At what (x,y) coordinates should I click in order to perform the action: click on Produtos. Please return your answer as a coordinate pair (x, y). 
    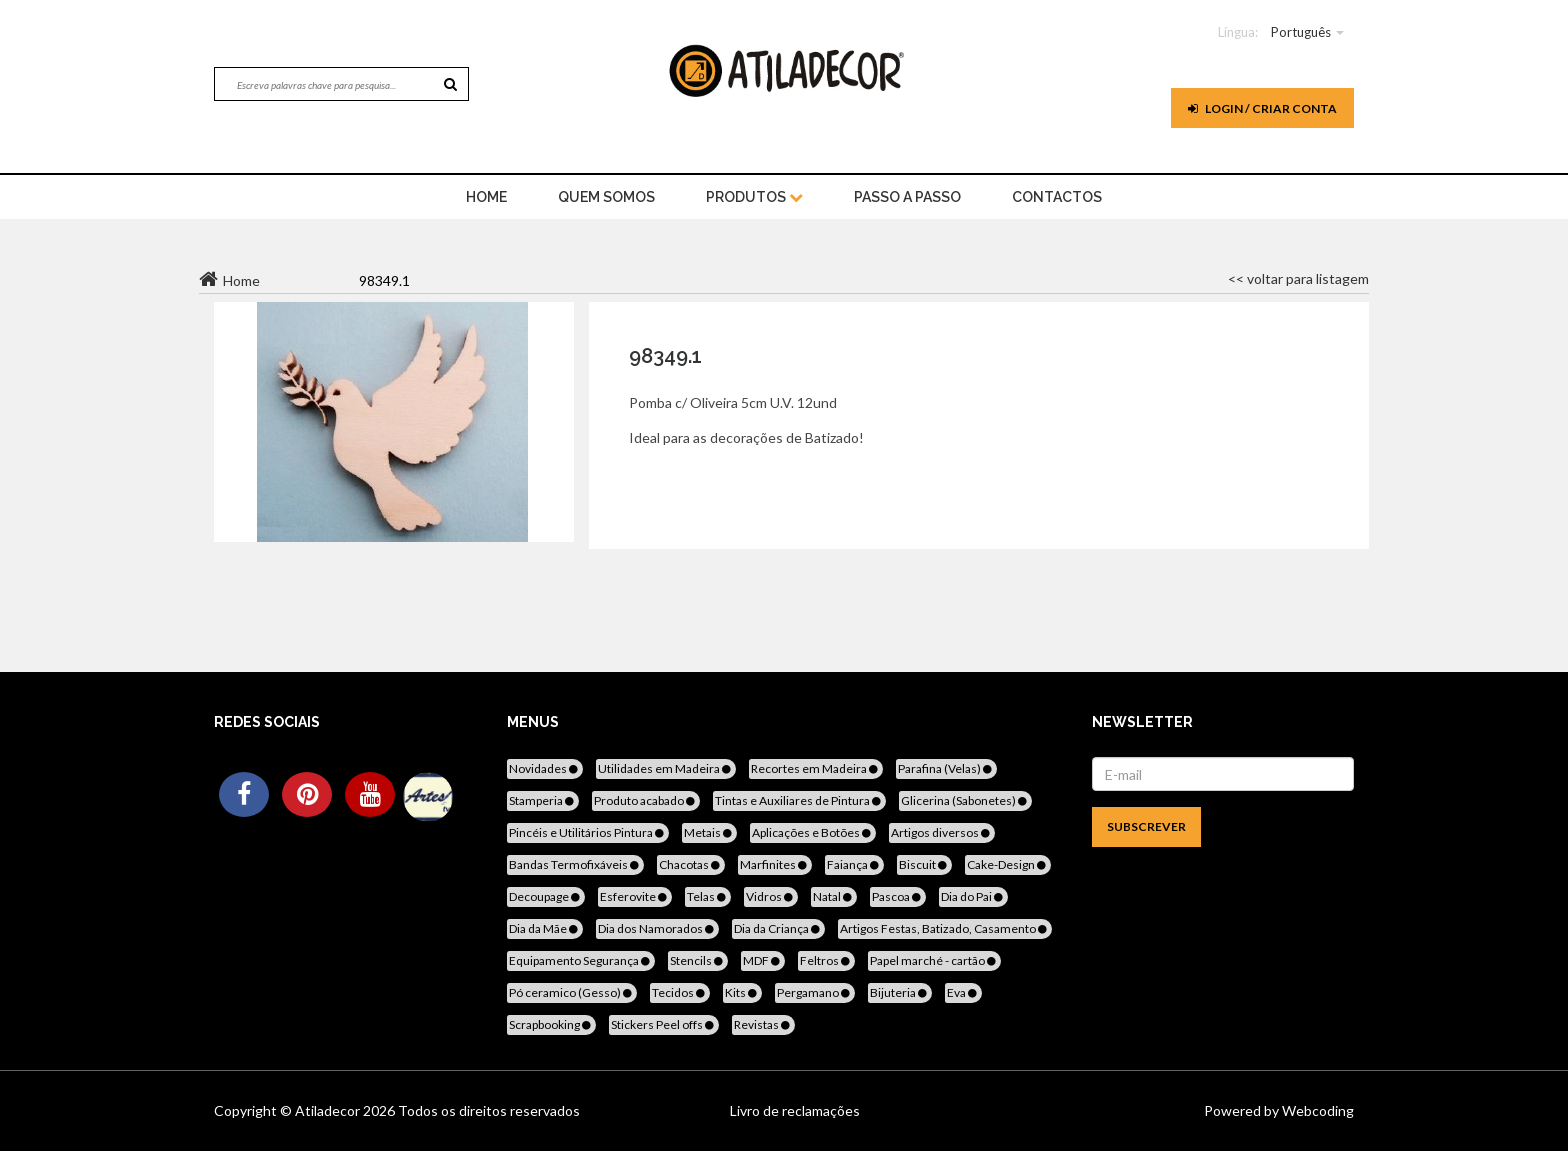
    Looking at the image, I should click on (754, 197).